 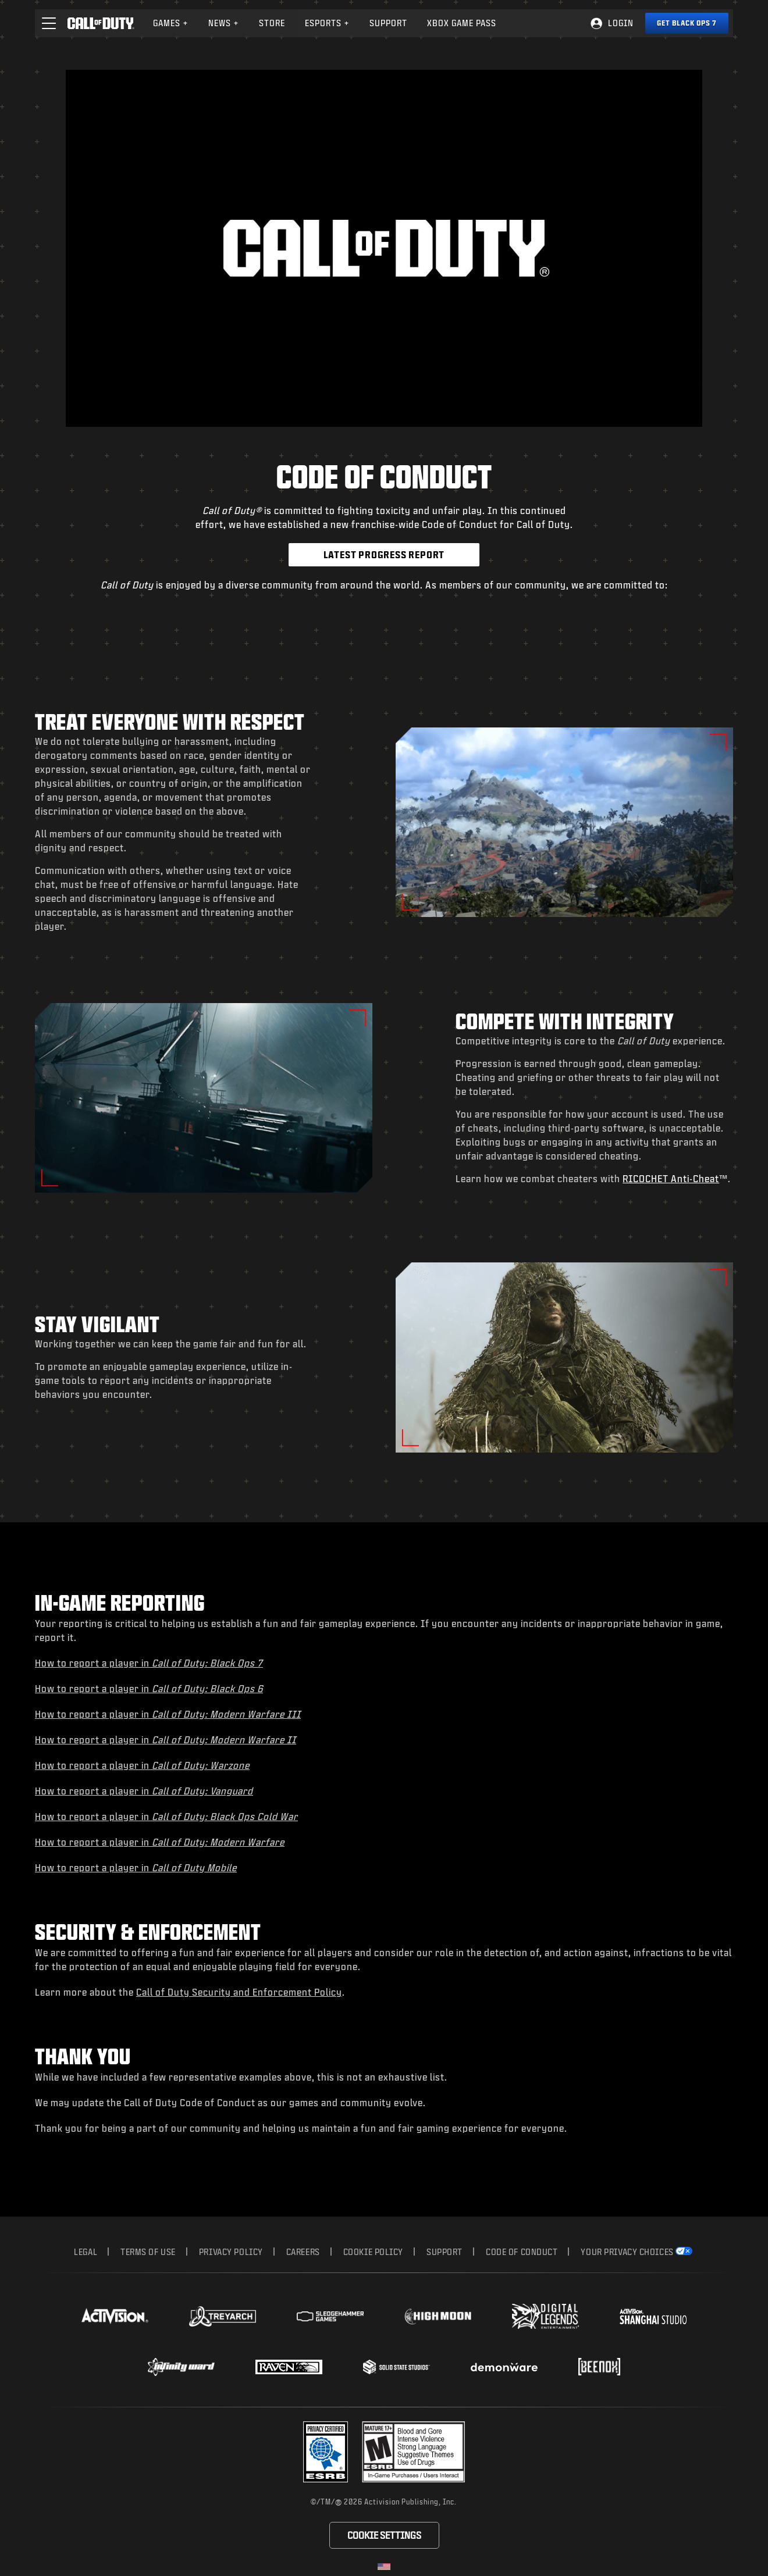 I want to click on [Visit the Solid State Studios website], so click(x=396, y=2367).